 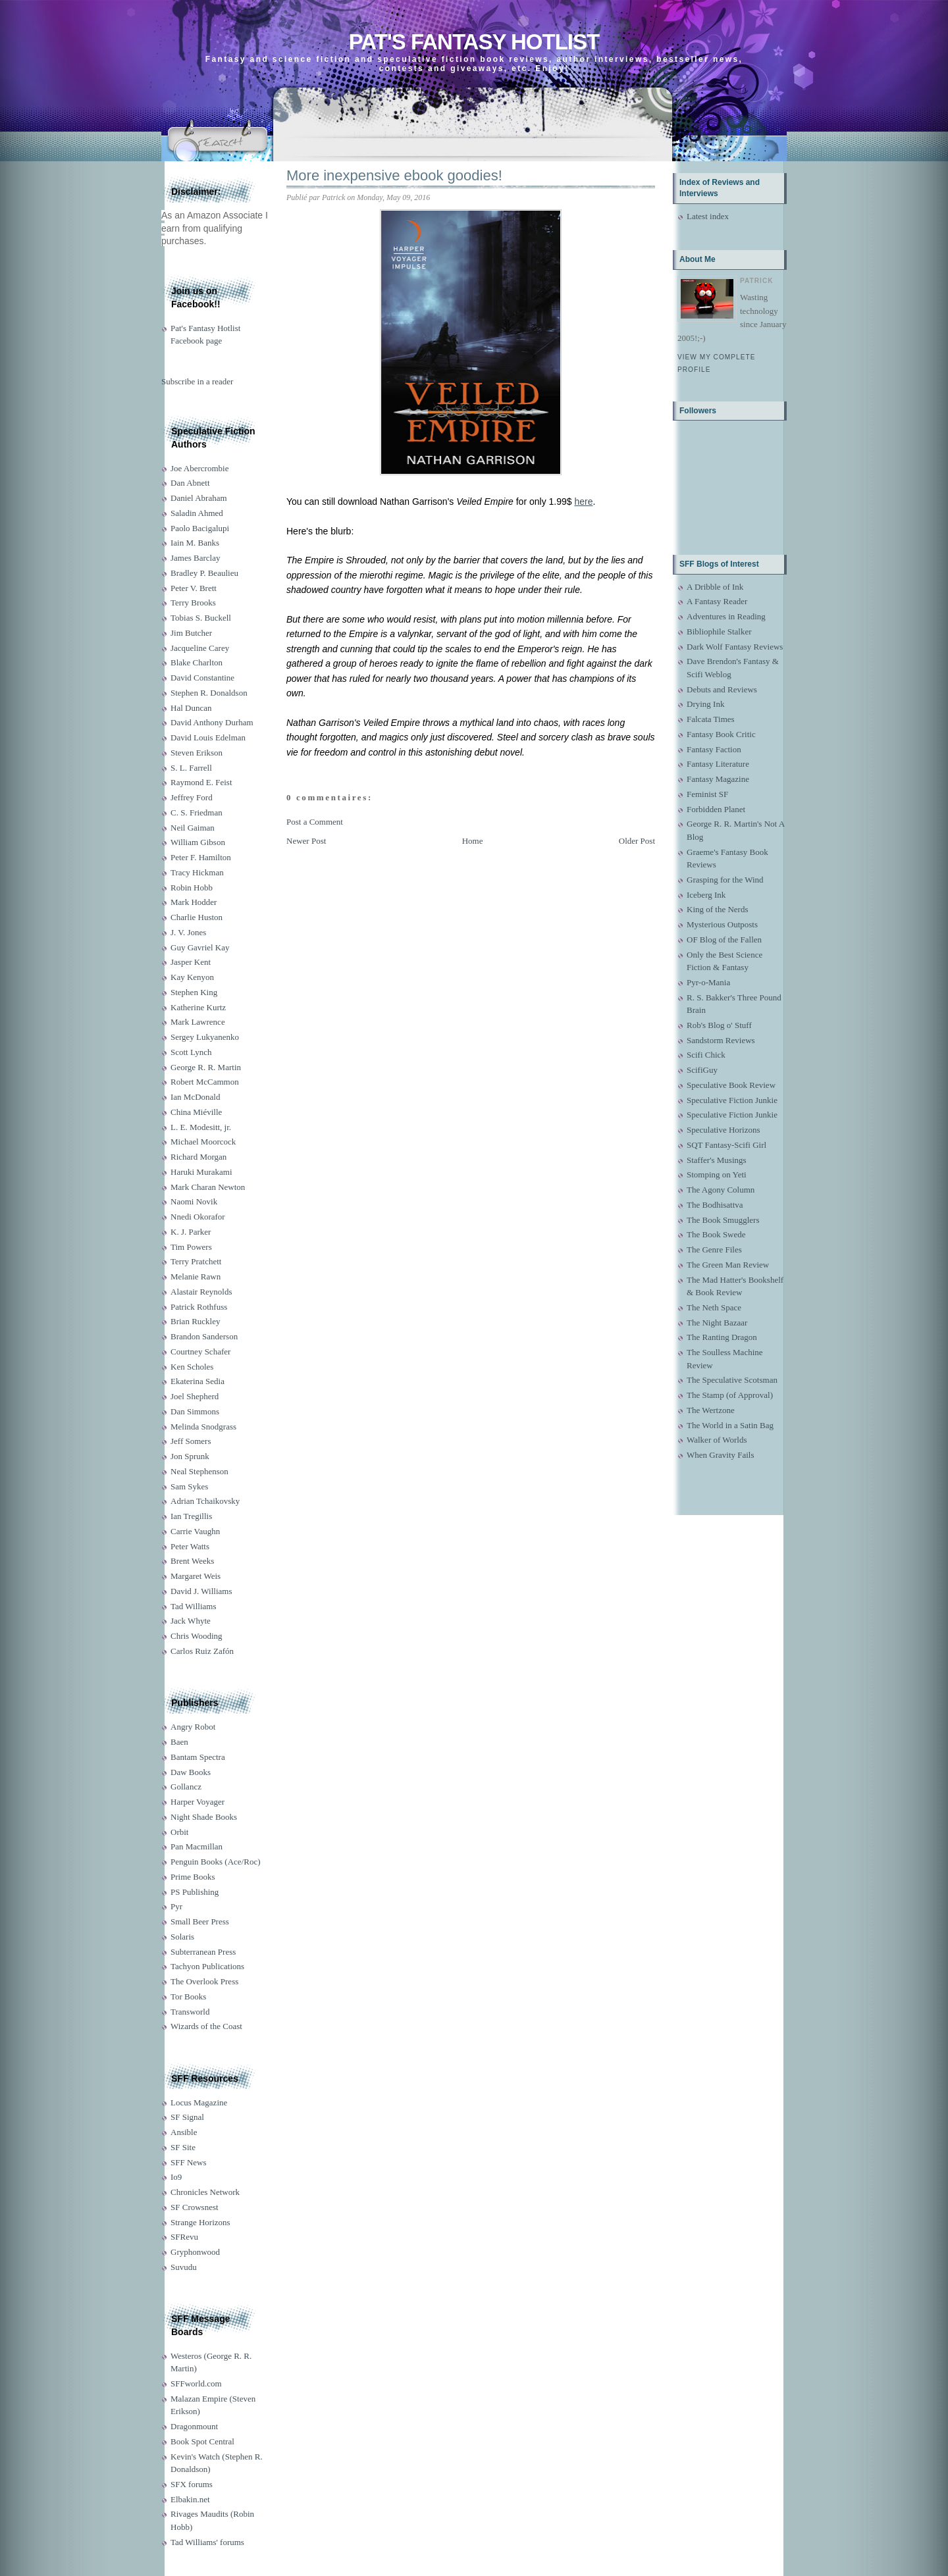 What do you see at coordinates (202, 678) in the screenshot?
I see `David Constantine` at bounding box center [202, 678].